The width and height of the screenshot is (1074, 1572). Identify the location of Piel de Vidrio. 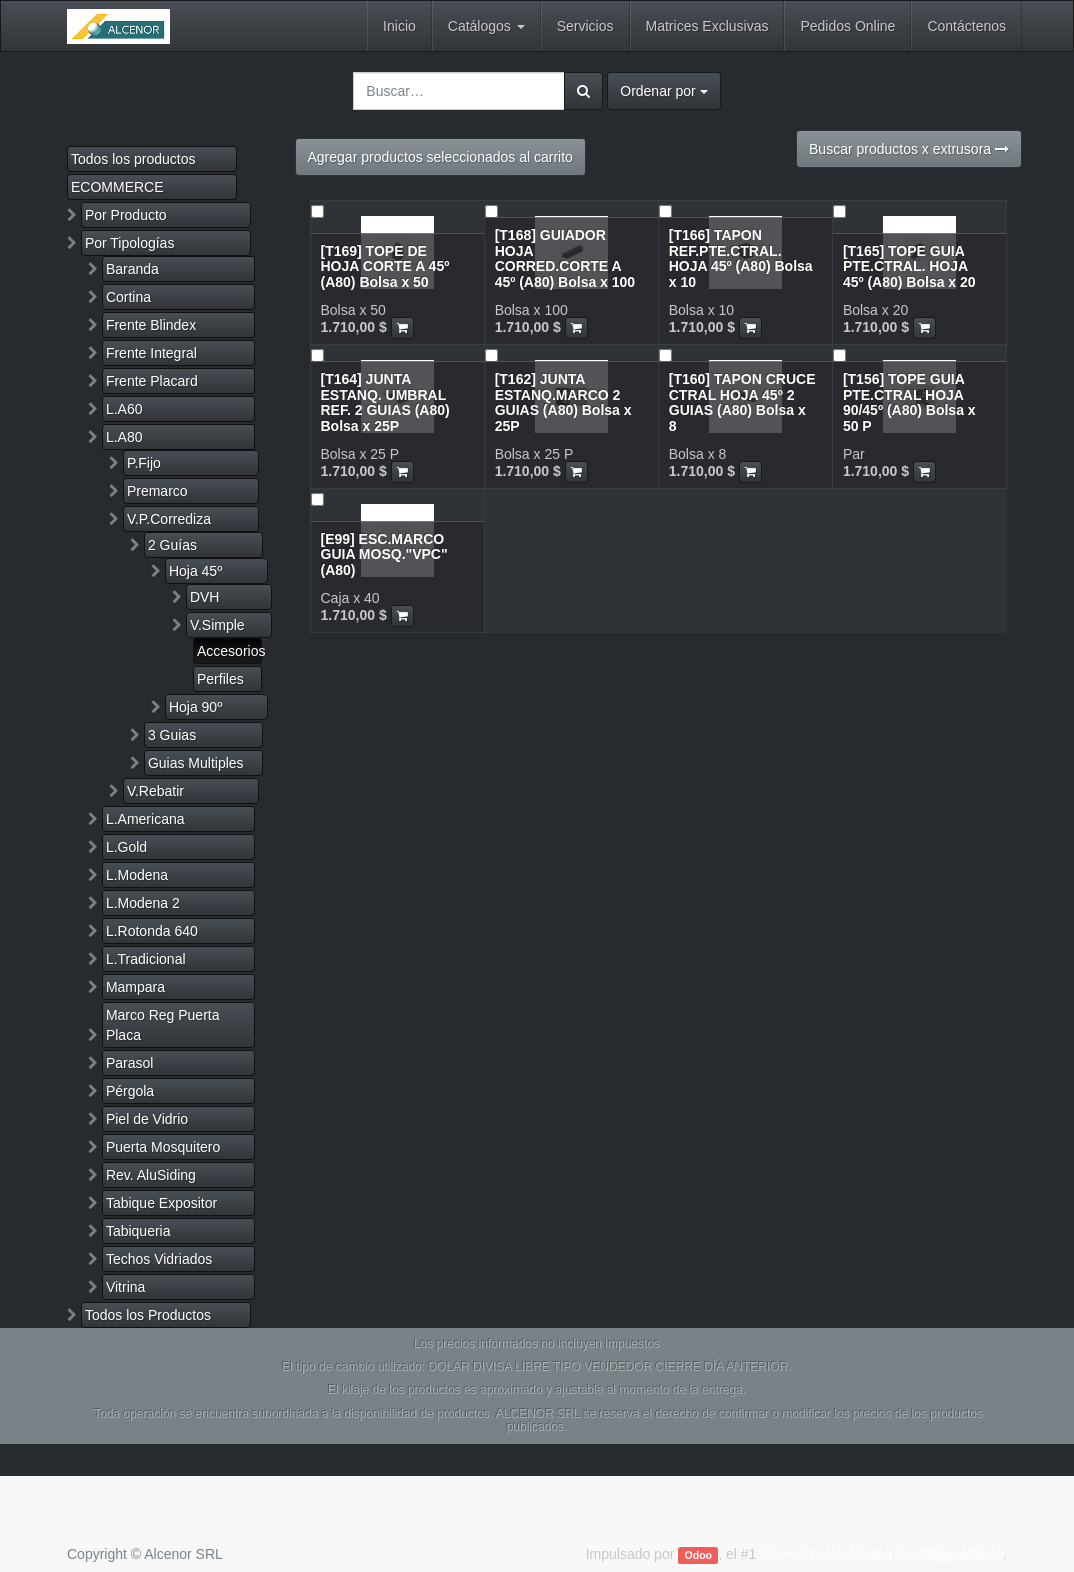
(147, 1119).